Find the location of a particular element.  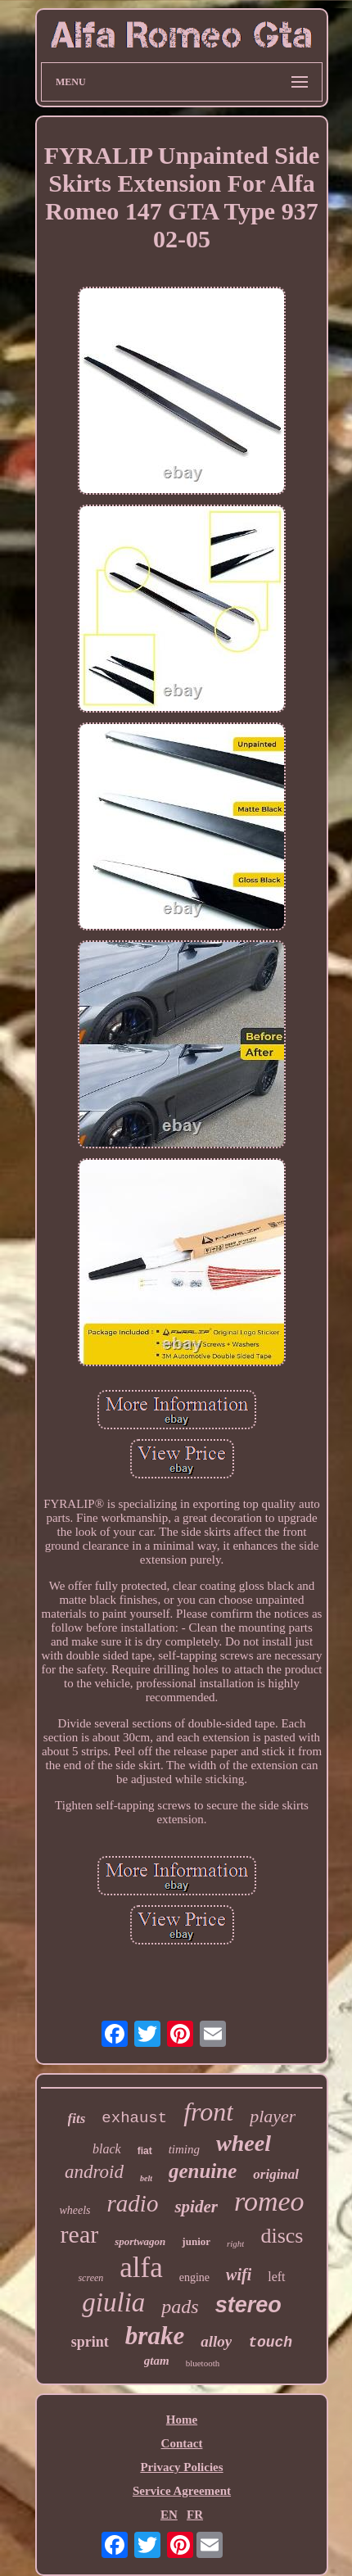

alfa is located at coordinates (141, 2268).